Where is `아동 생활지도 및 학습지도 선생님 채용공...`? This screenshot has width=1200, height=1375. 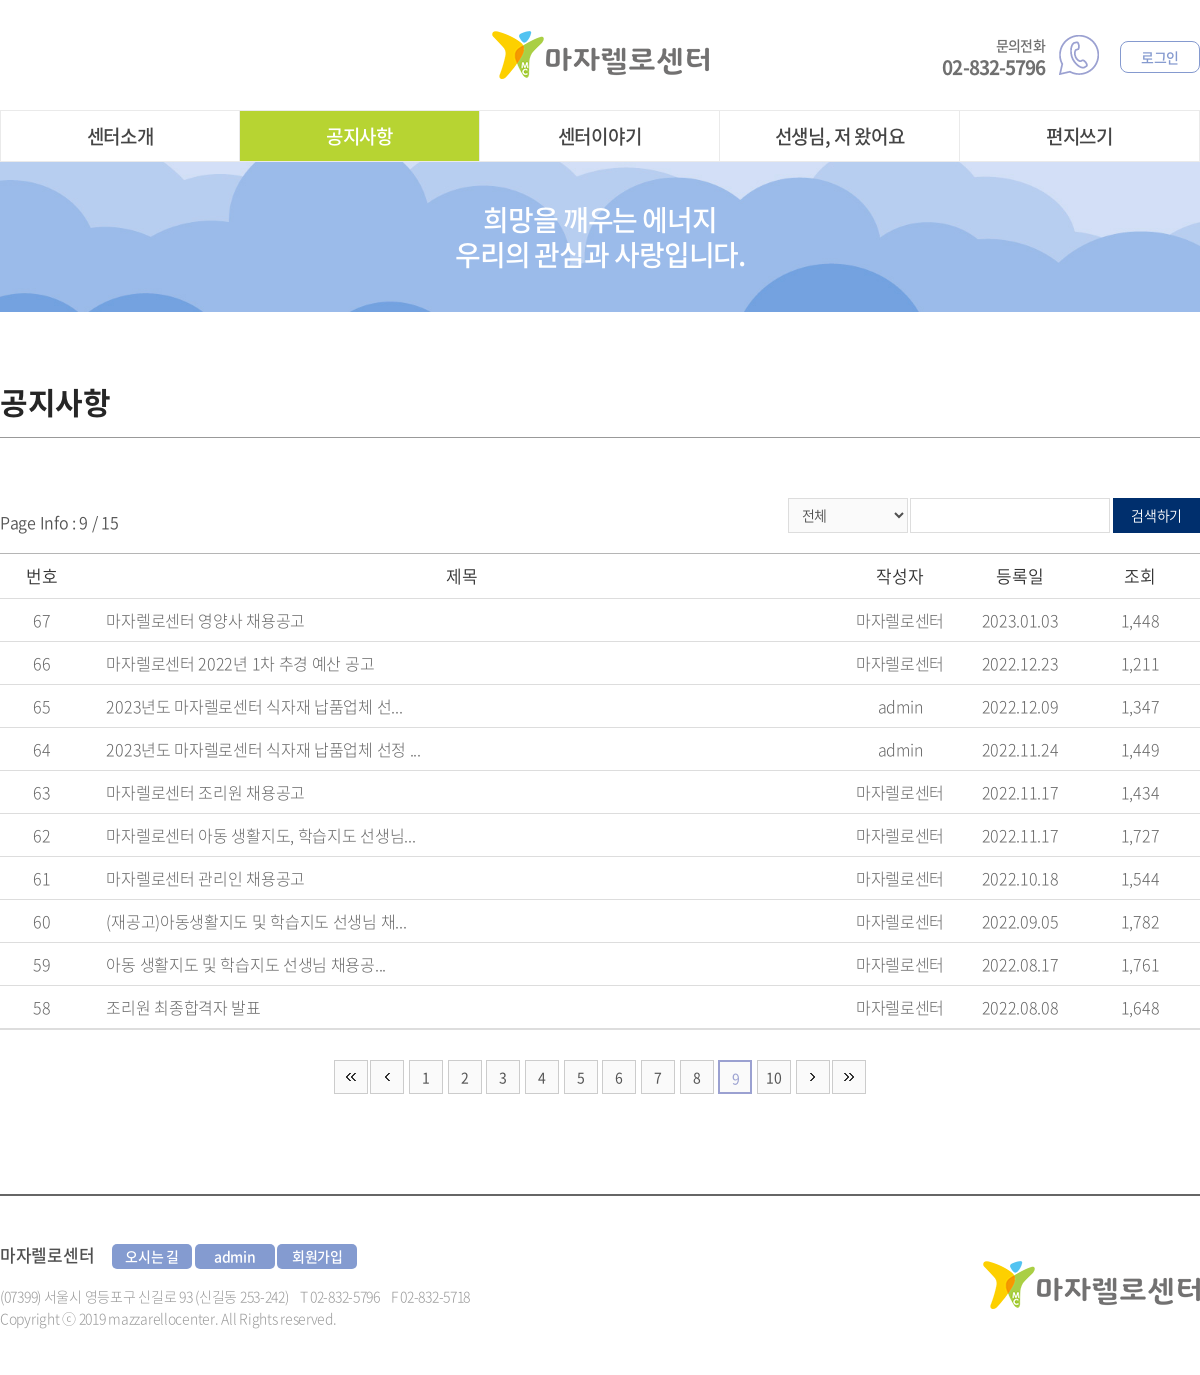 아동 생활지도 및 학습지도 선생님 채용공... is located at coordinates (246, 964).